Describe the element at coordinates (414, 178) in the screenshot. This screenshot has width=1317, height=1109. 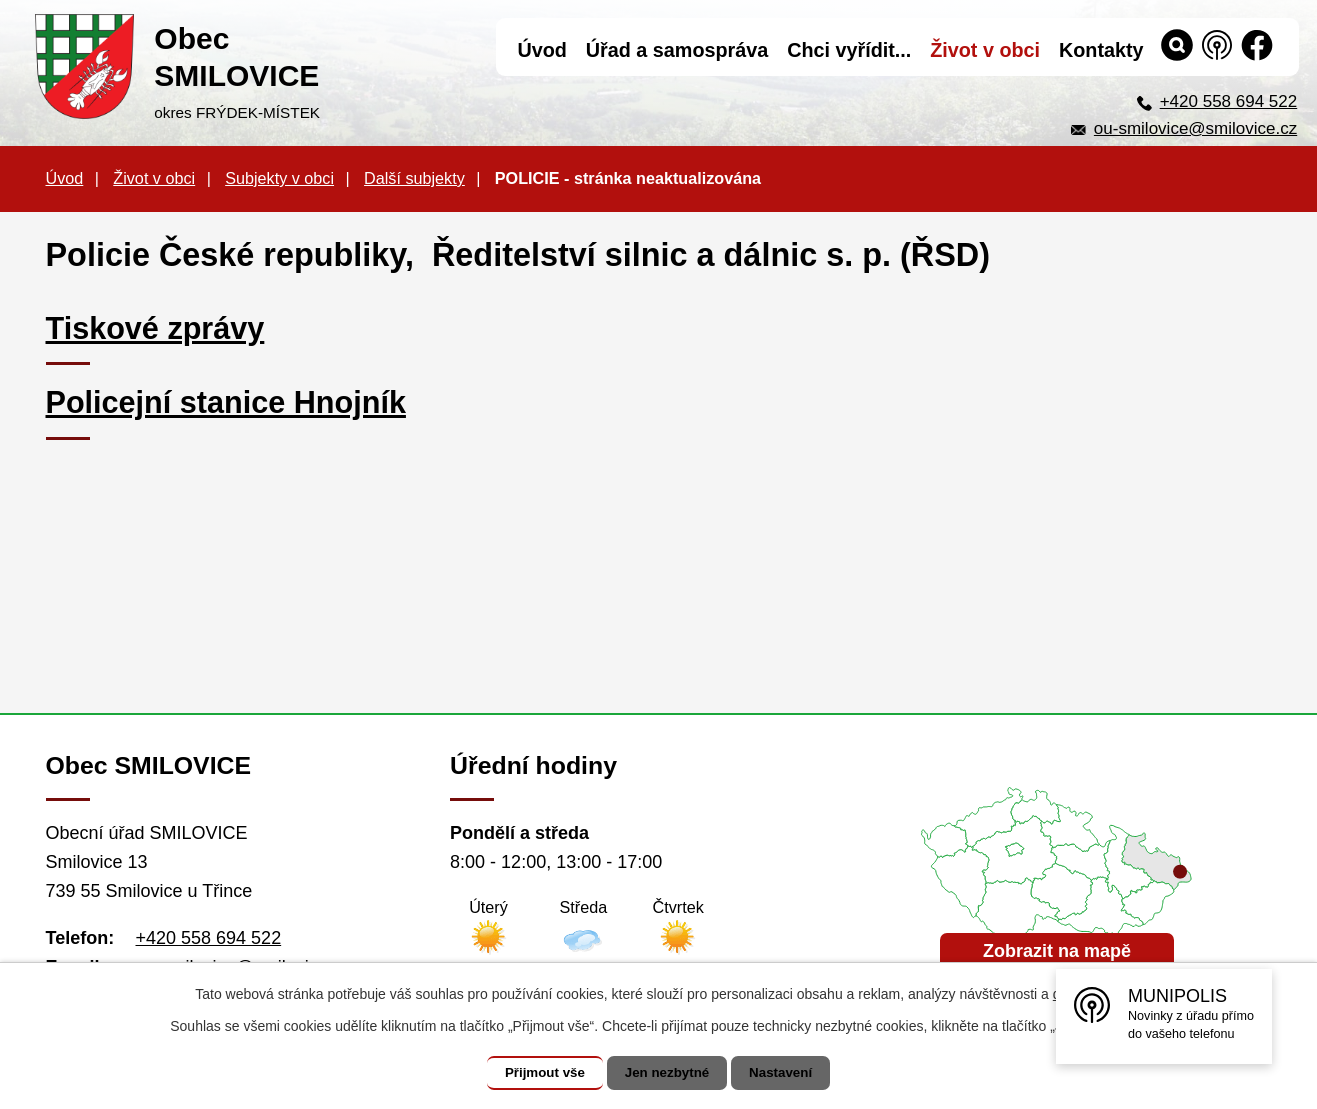
I see `Další subjekty` at that location.